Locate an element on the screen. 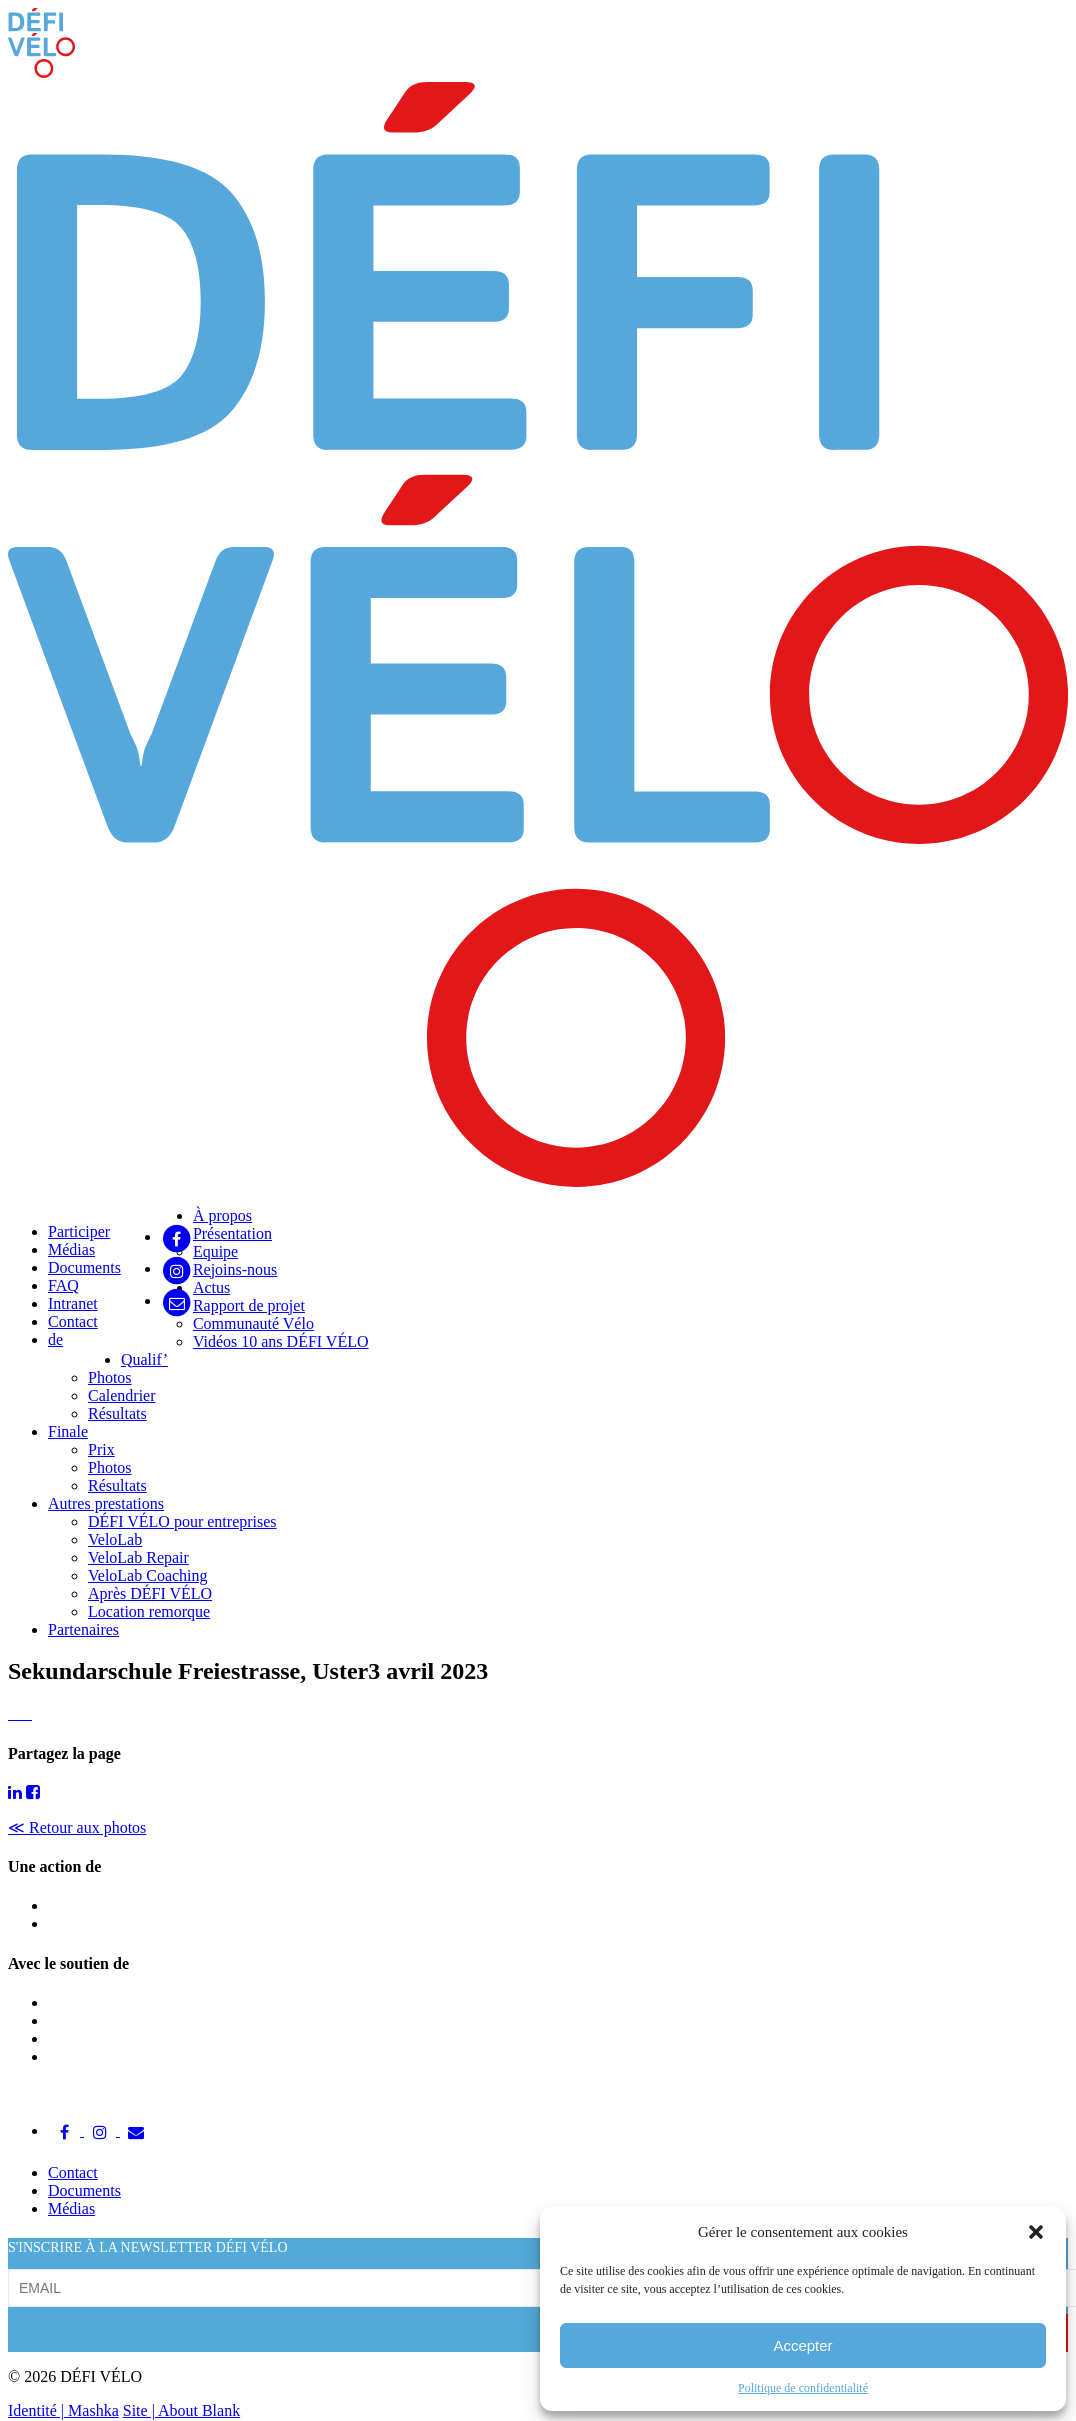 This screenshot has height=2421, width=1076. Politique de confidentialité is located at coordinates (803, 2388).